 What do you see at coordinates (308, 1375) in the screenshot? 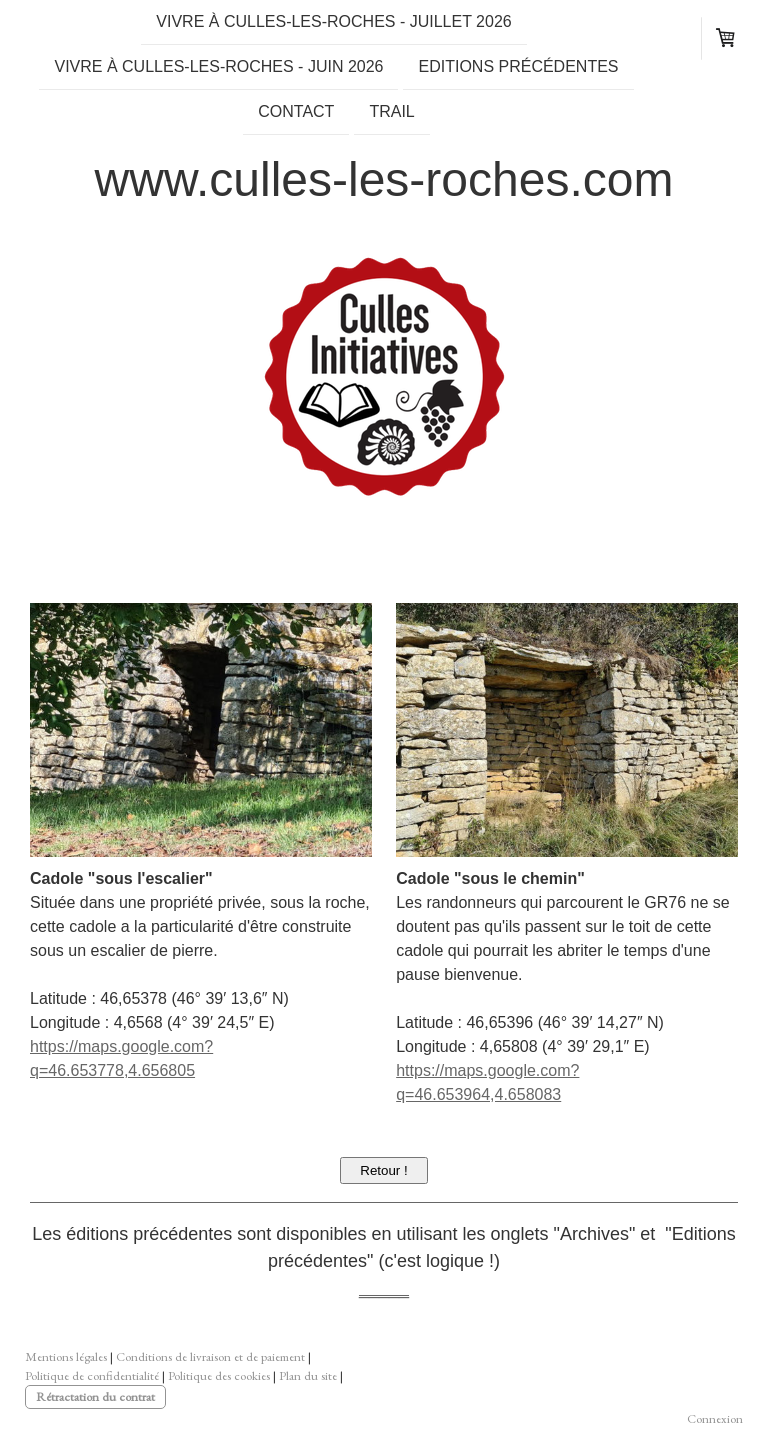
I see `Plan du site` at bounding box center [308, 1375].